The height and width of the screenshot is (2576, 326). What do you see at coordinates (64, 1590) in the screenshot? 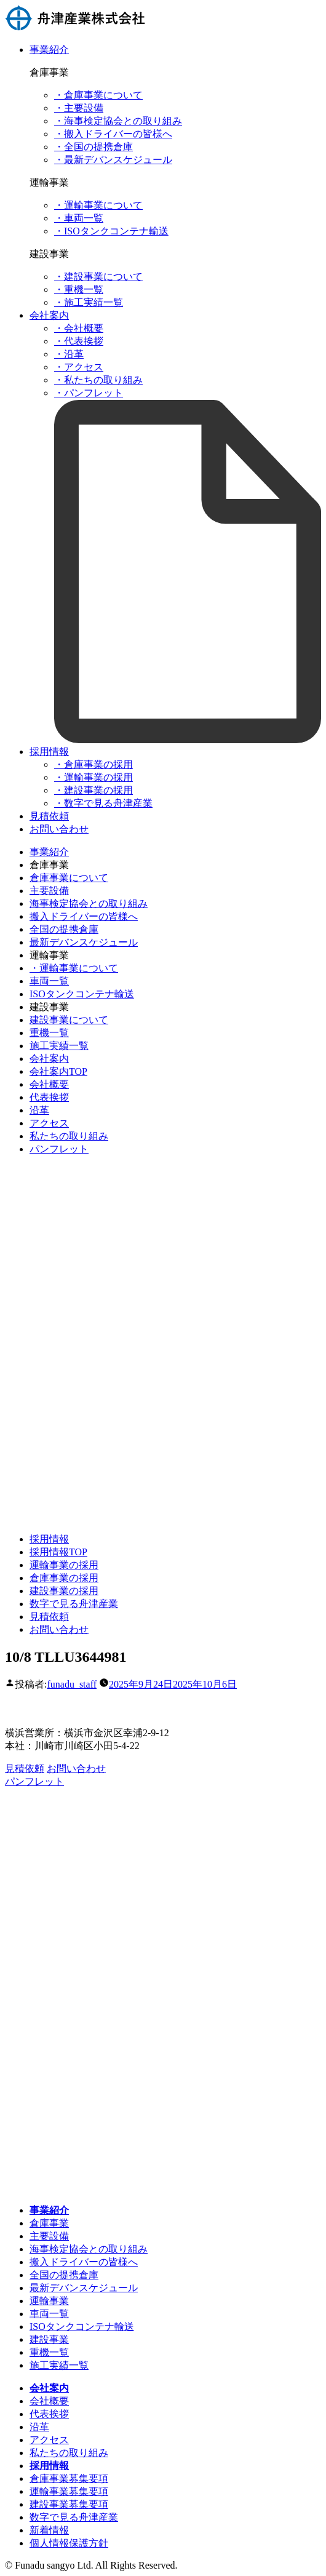
I see `建設事業の採用` at bounding box center [64, 1590].